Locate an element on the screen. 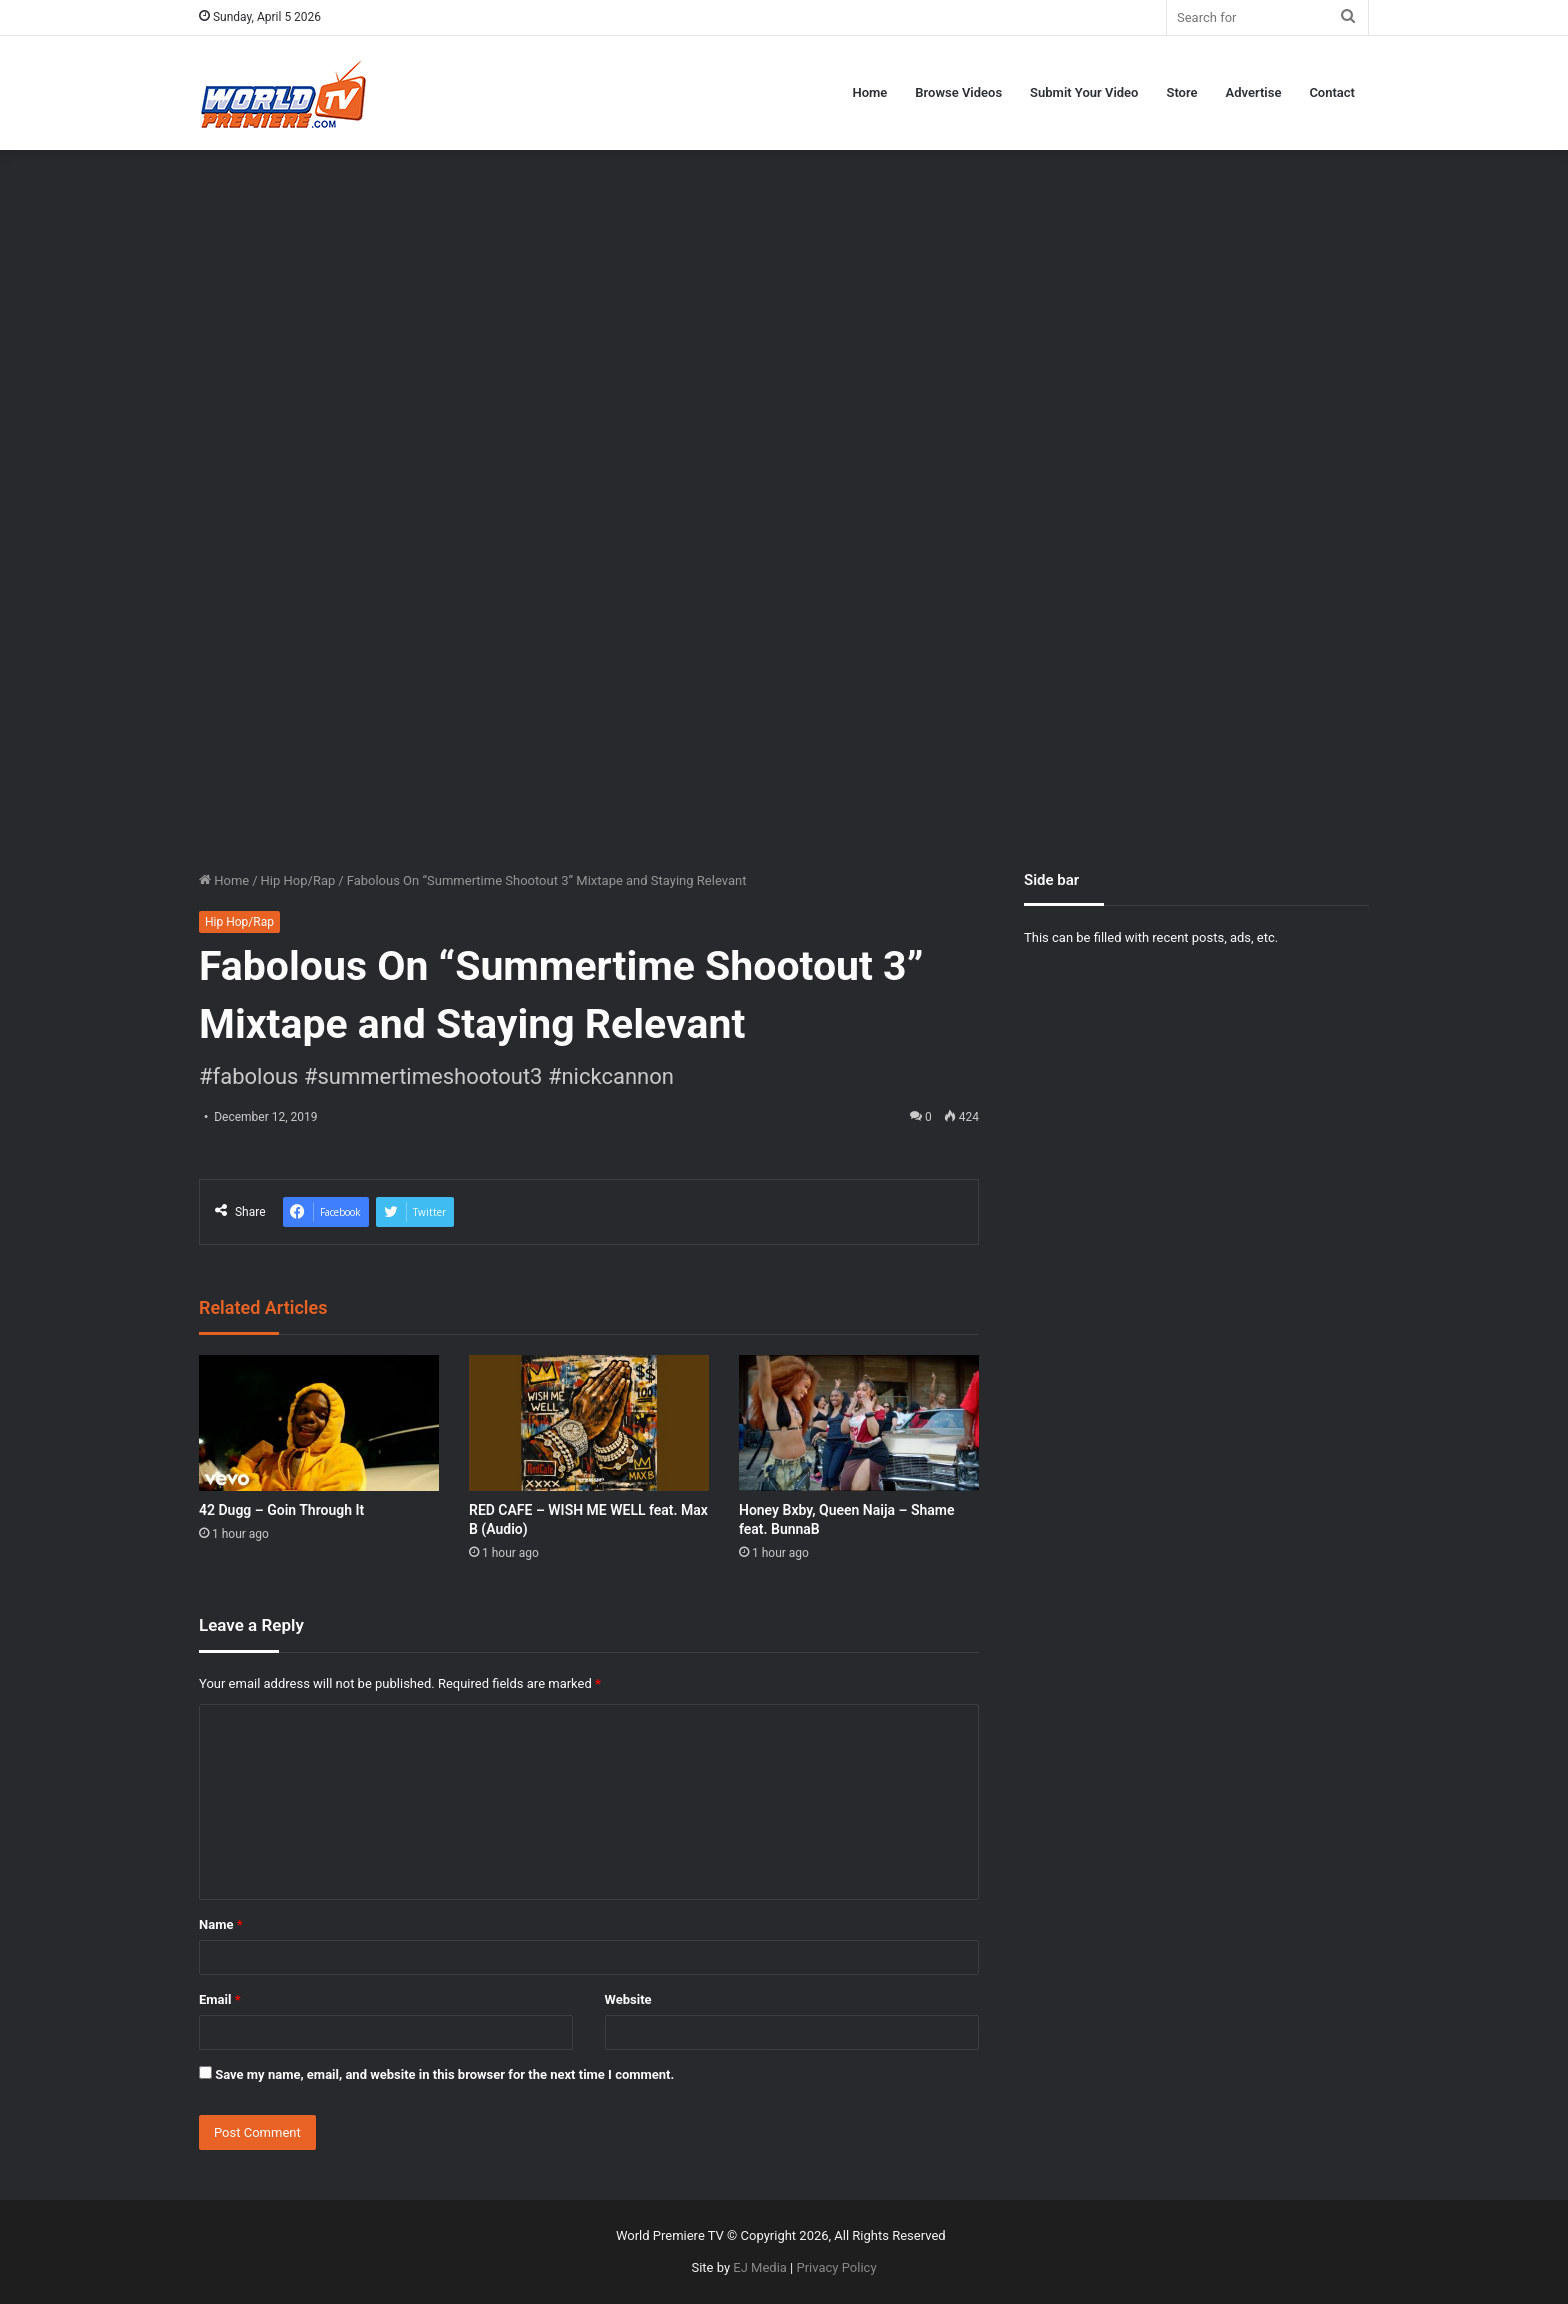 The image size is (1568, 2304). Save my name, email, and website in this browser for the next time I comment. is located at coordinates (444, 2074).